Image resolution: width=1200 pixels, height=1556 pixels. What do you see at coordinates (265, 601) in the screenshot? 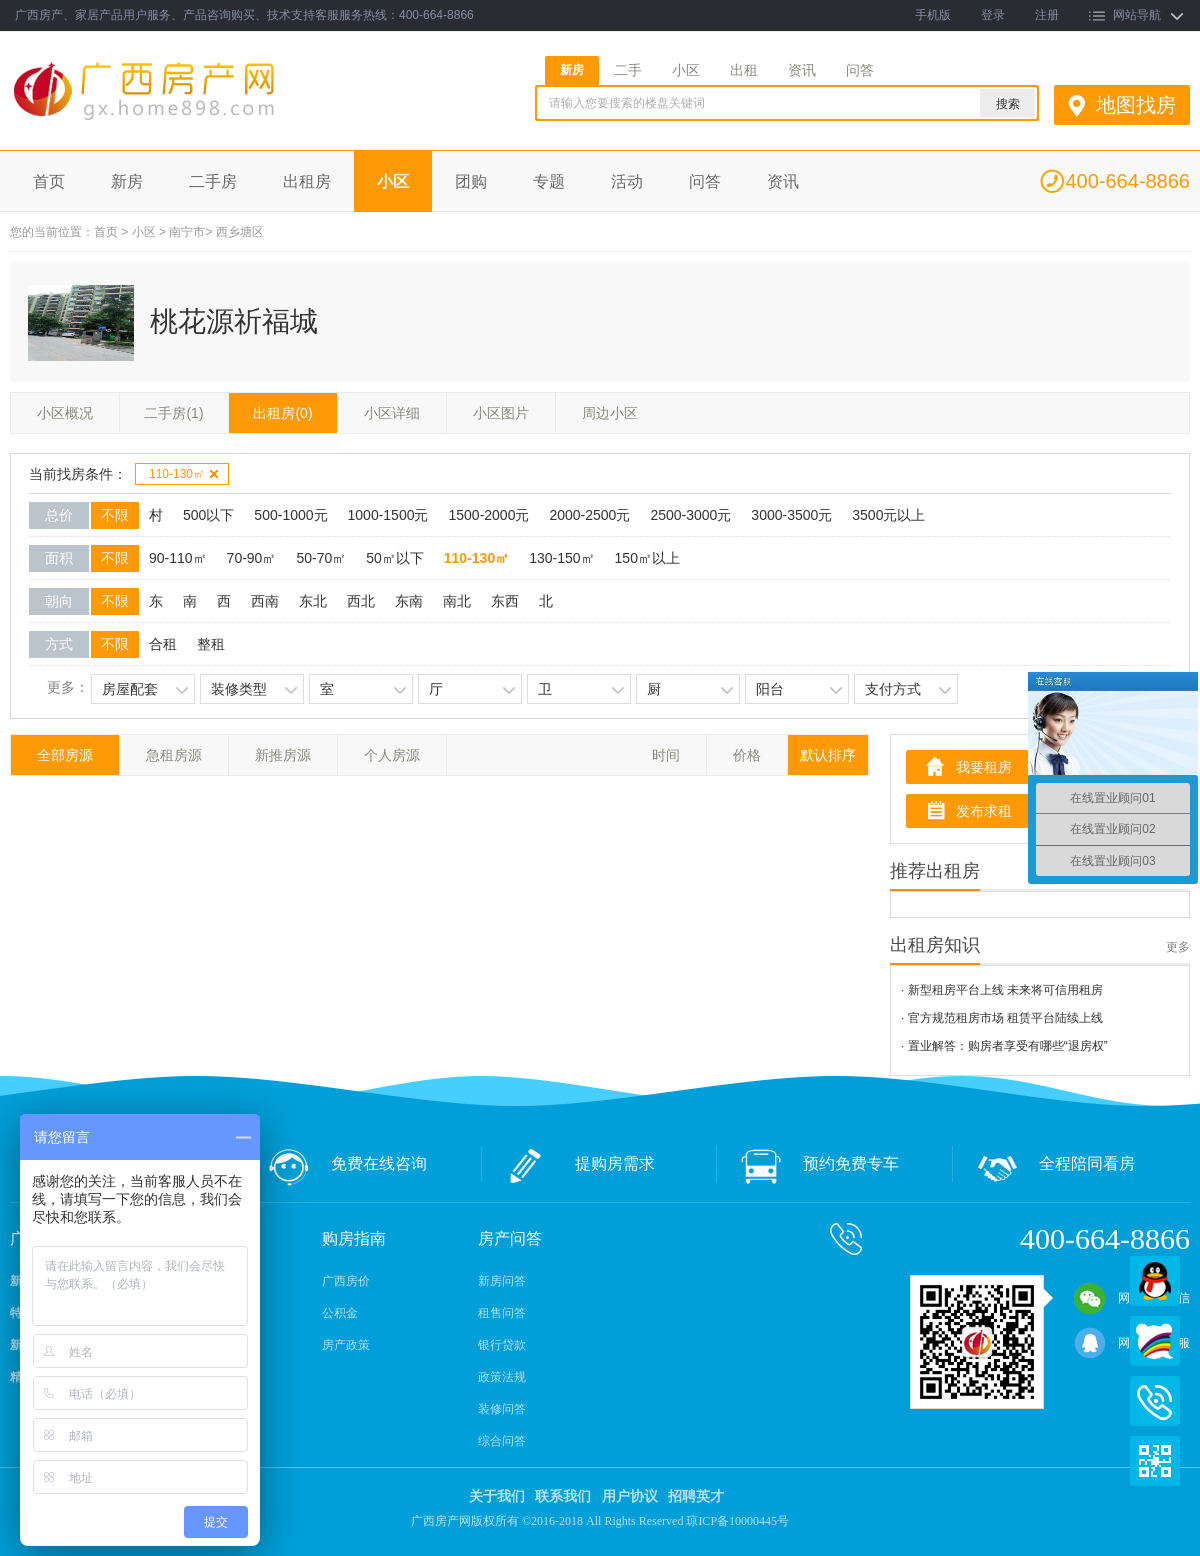
I see `西南` at bounding box center [265, 601].